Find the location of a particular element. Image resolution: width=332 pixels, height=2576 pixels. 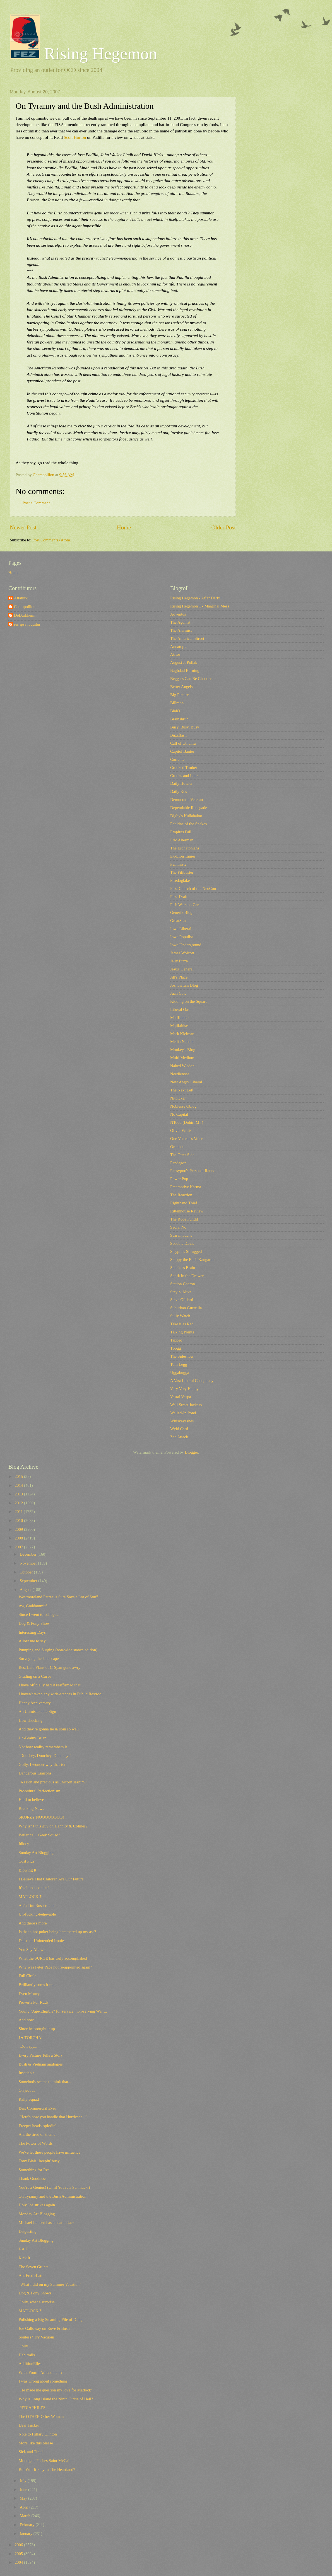

Ah, the tired ol' theme is located at coordinates (37, 2134).